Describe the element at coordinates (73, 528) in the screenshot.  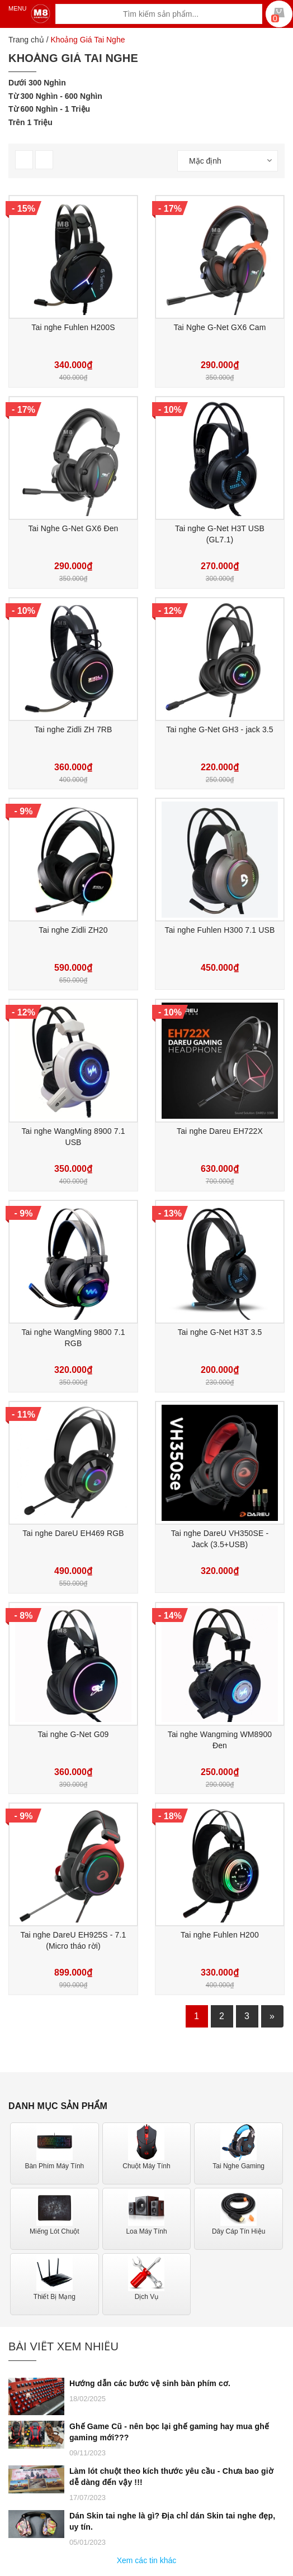
I see `Tai Nghe G-Net GX6 Đen` at that location.